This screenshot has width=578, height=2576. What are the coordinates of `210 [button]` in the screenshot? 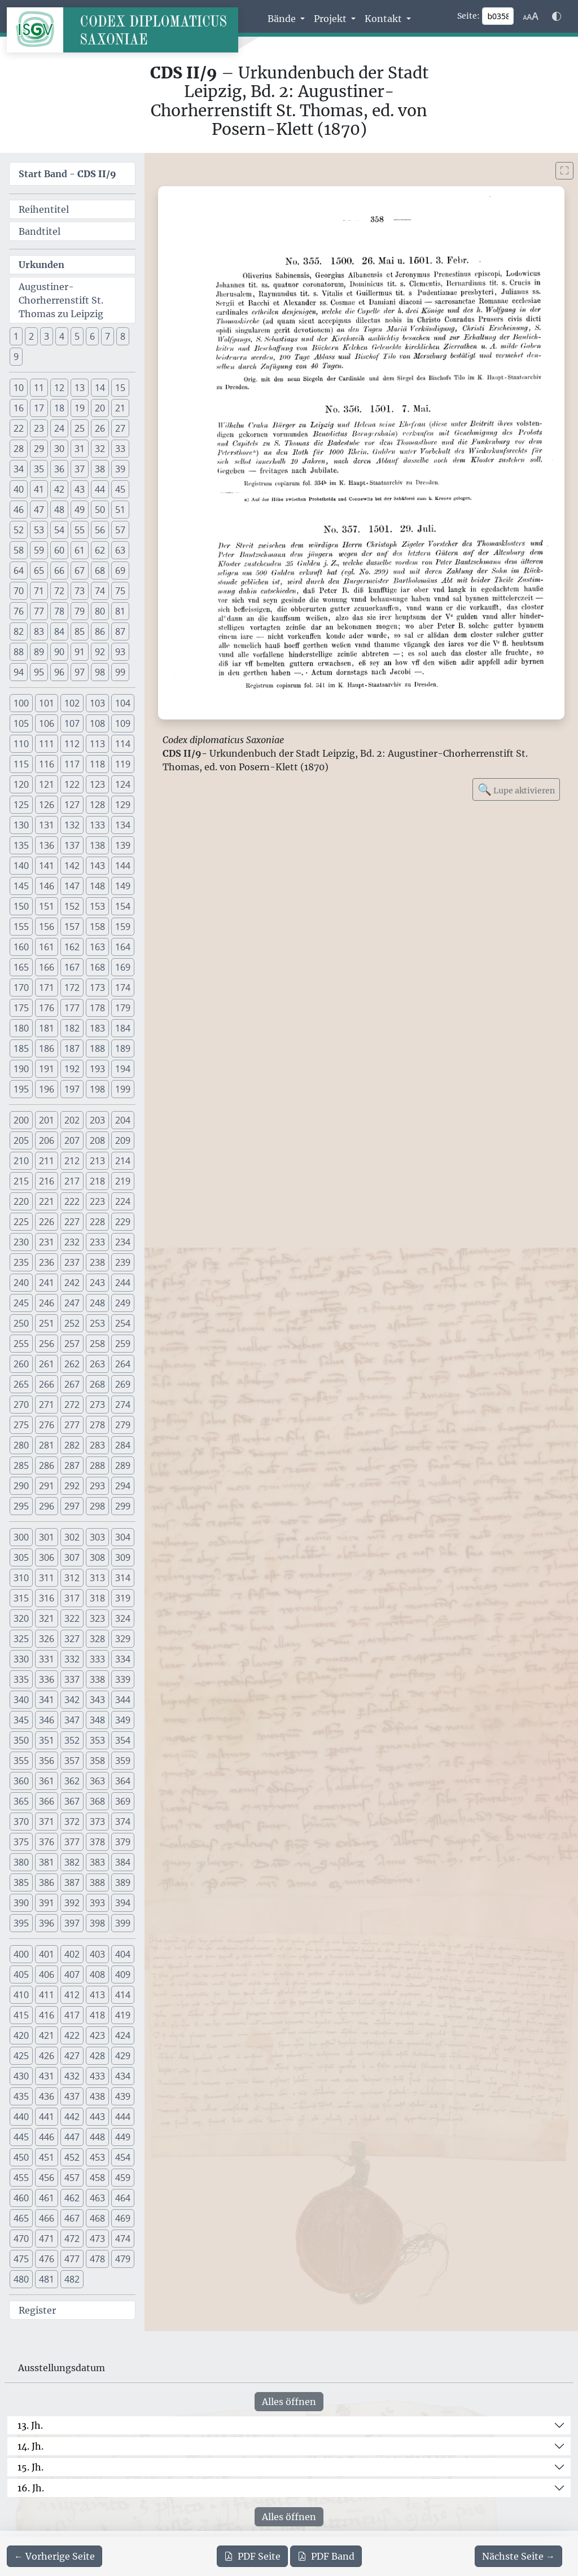 It's located at (21, 1161).